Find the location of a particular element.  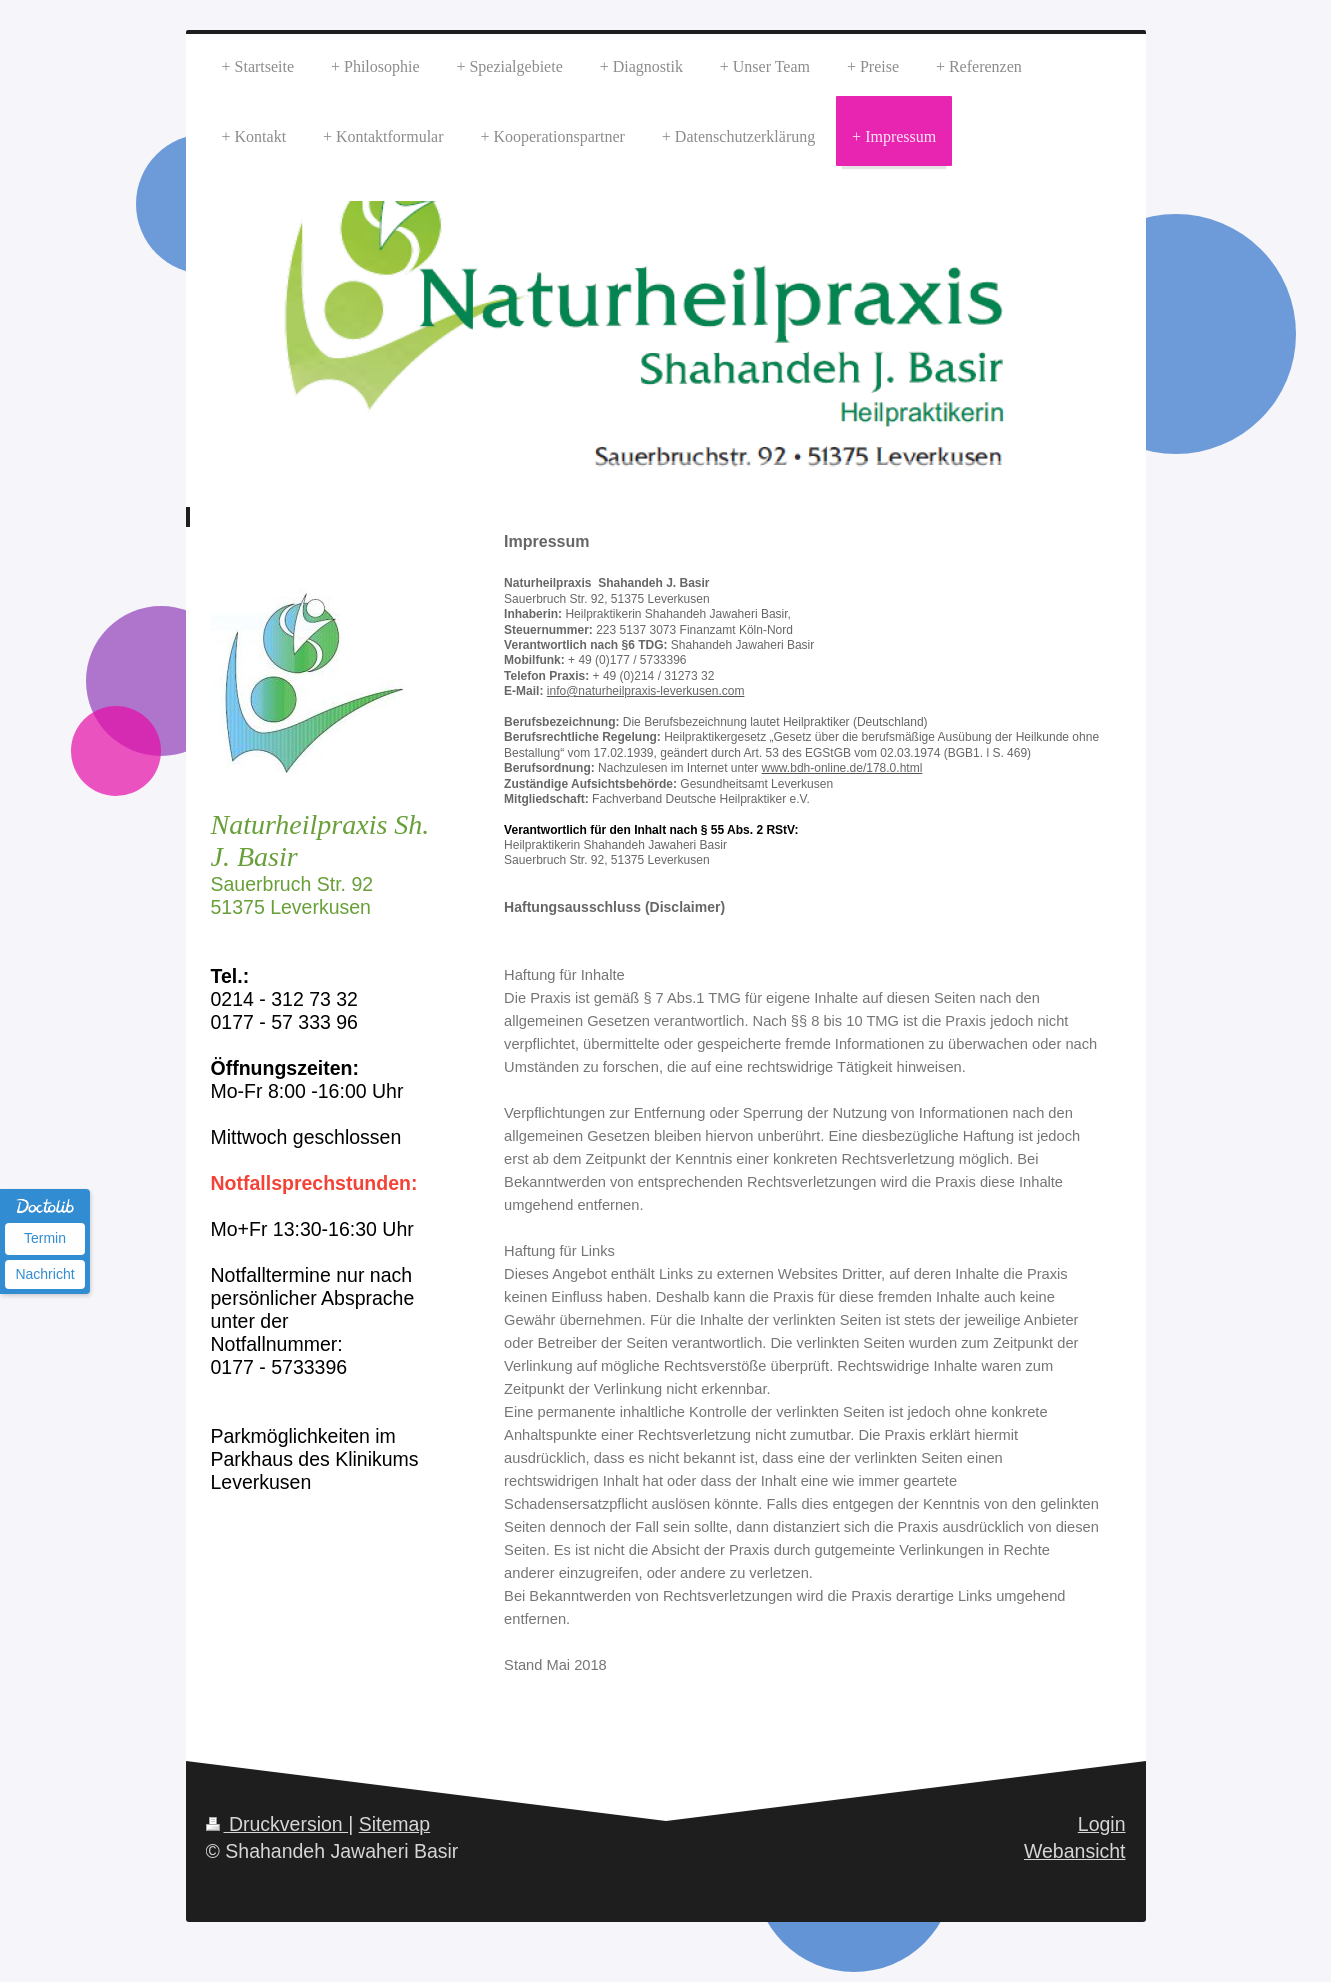

Webansicht is located at coordinates (1075, 1851).